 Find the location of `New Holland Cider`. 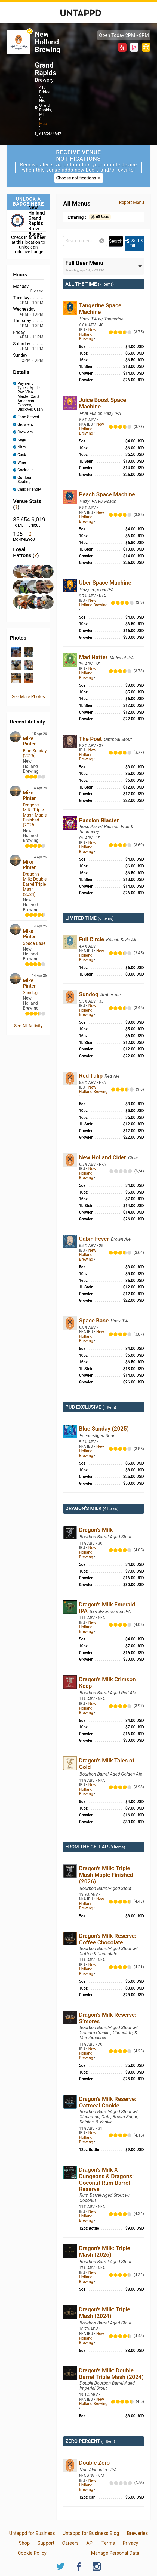

New Holland Cider is located at coordinates (103, 1157).